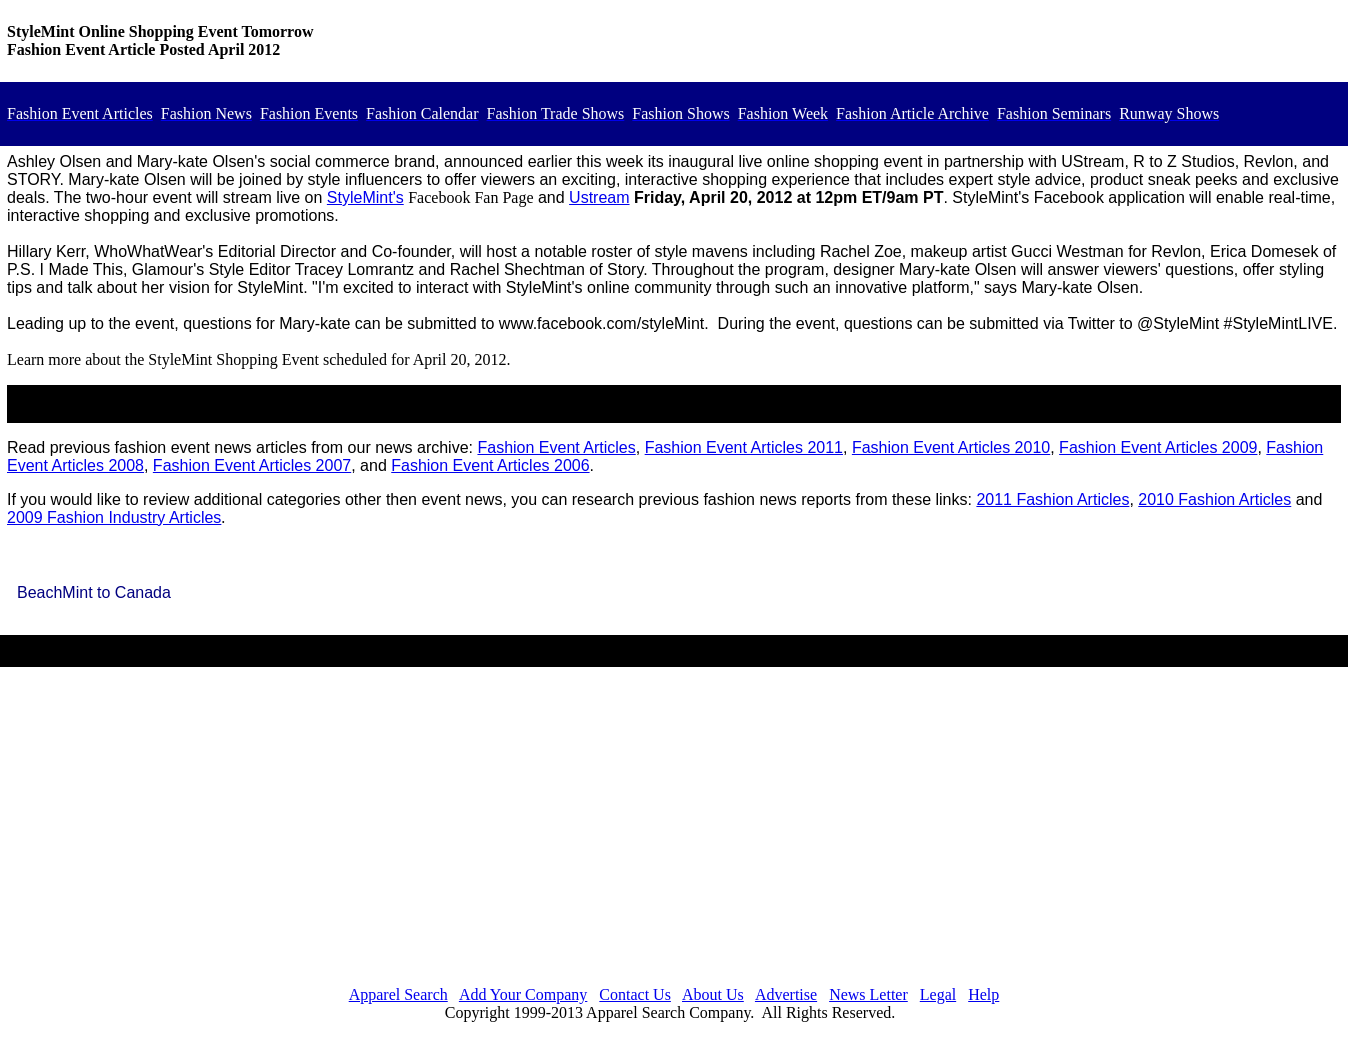 This screenshot has height=1061, width=1356. I want to click on News Letter, so click(868, 994).